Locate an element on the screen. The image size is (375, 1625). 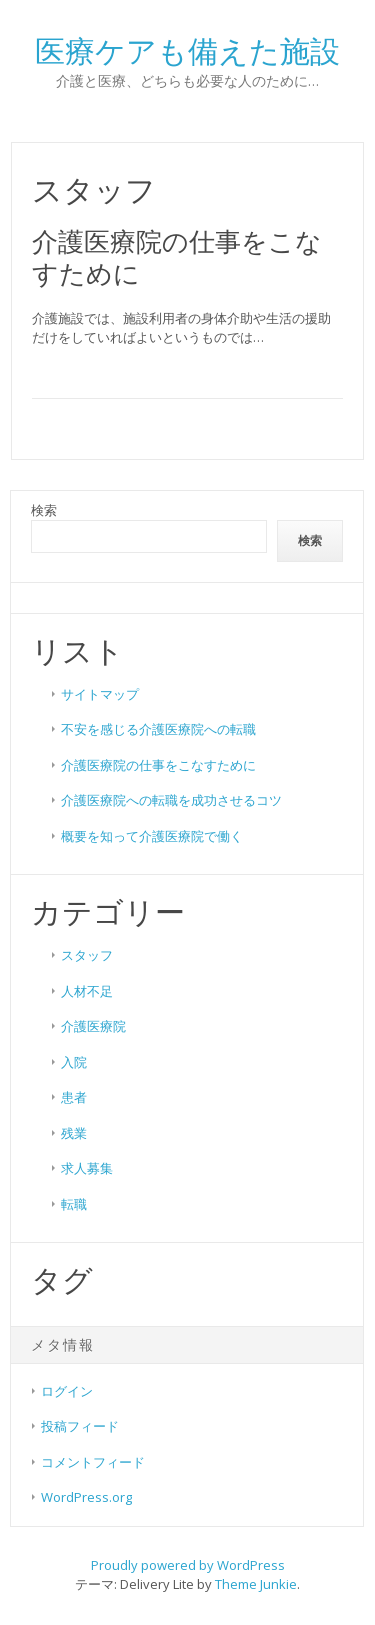
ログイン is located at coordinates (67, 1391).